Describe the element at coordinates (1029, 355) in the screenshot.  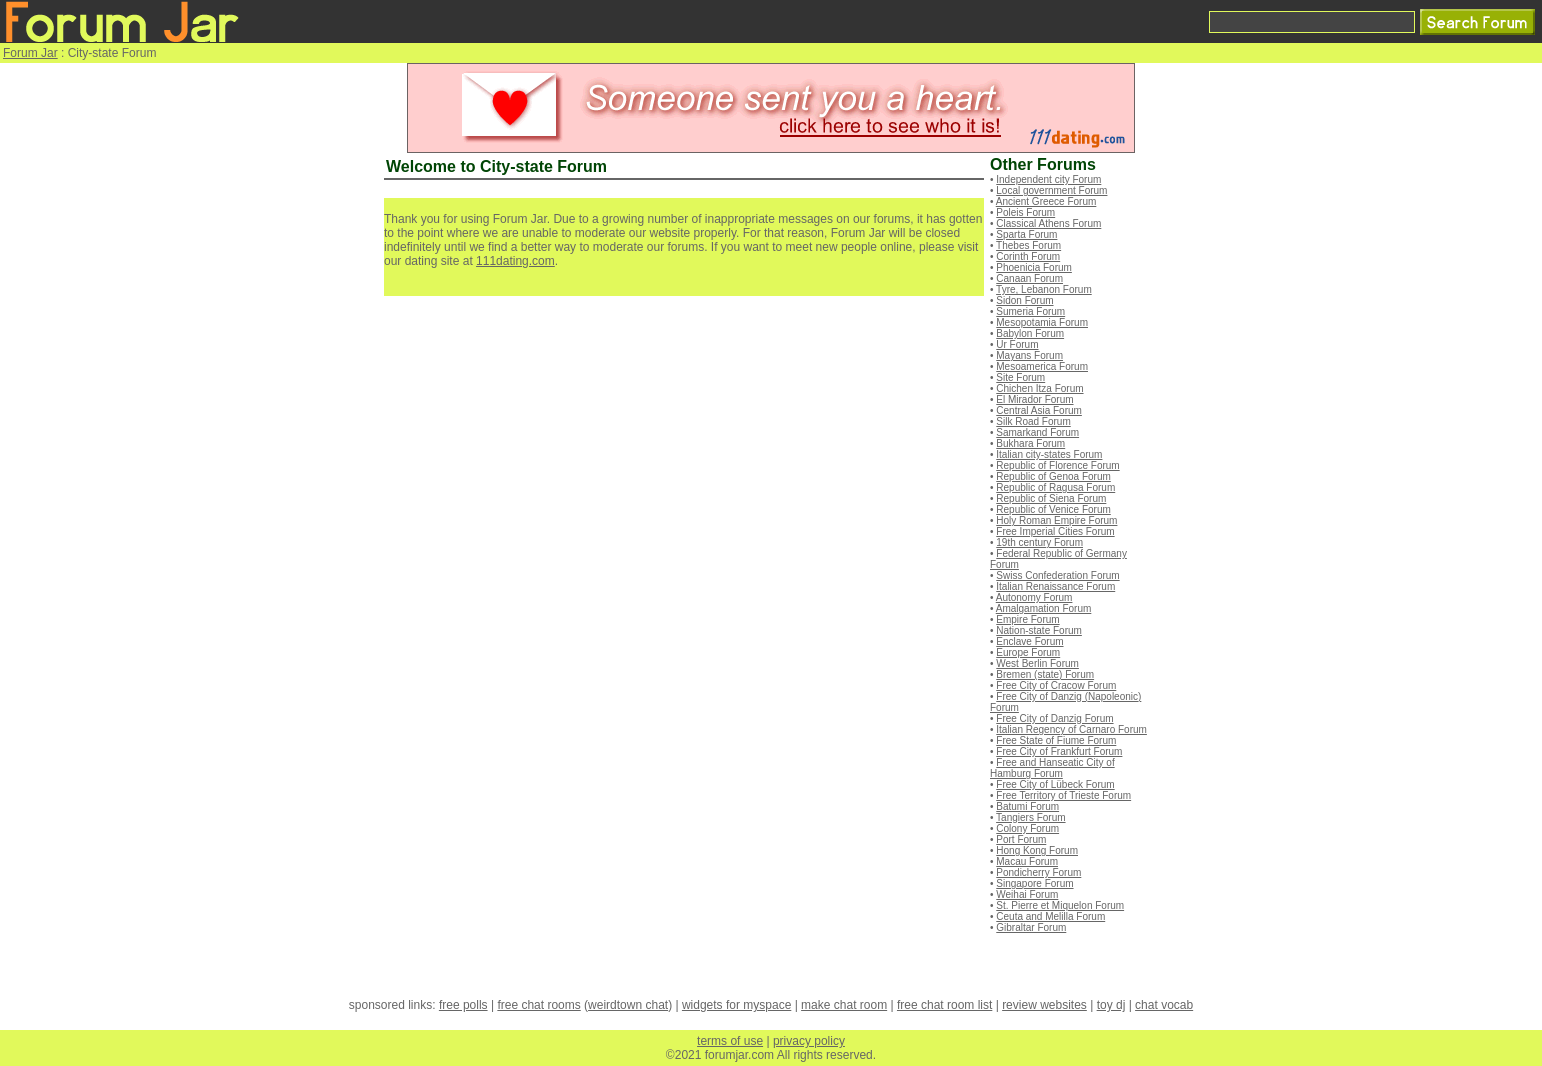
I see `Mayans Forum` at that location.